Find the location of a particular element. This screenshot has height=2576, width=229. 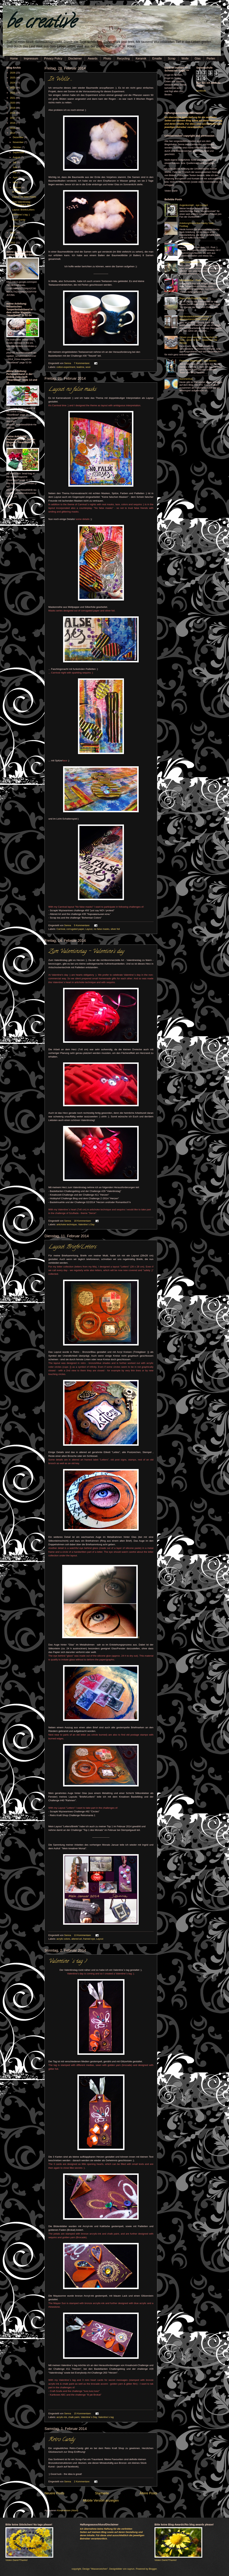

Juli is located at coordinates (15, 162).